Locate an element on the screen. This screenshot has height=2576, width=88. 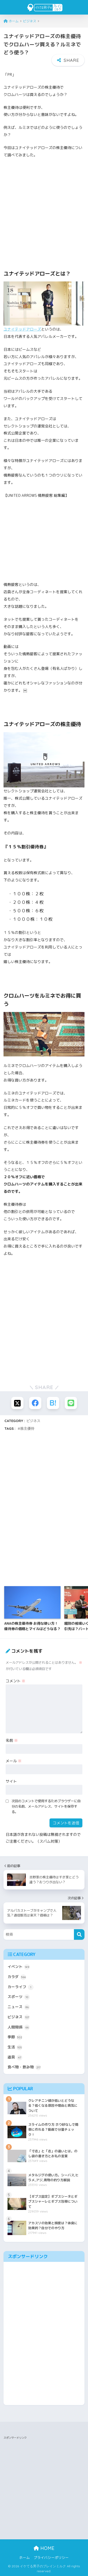
メール is located at coordinates (14, 1760).